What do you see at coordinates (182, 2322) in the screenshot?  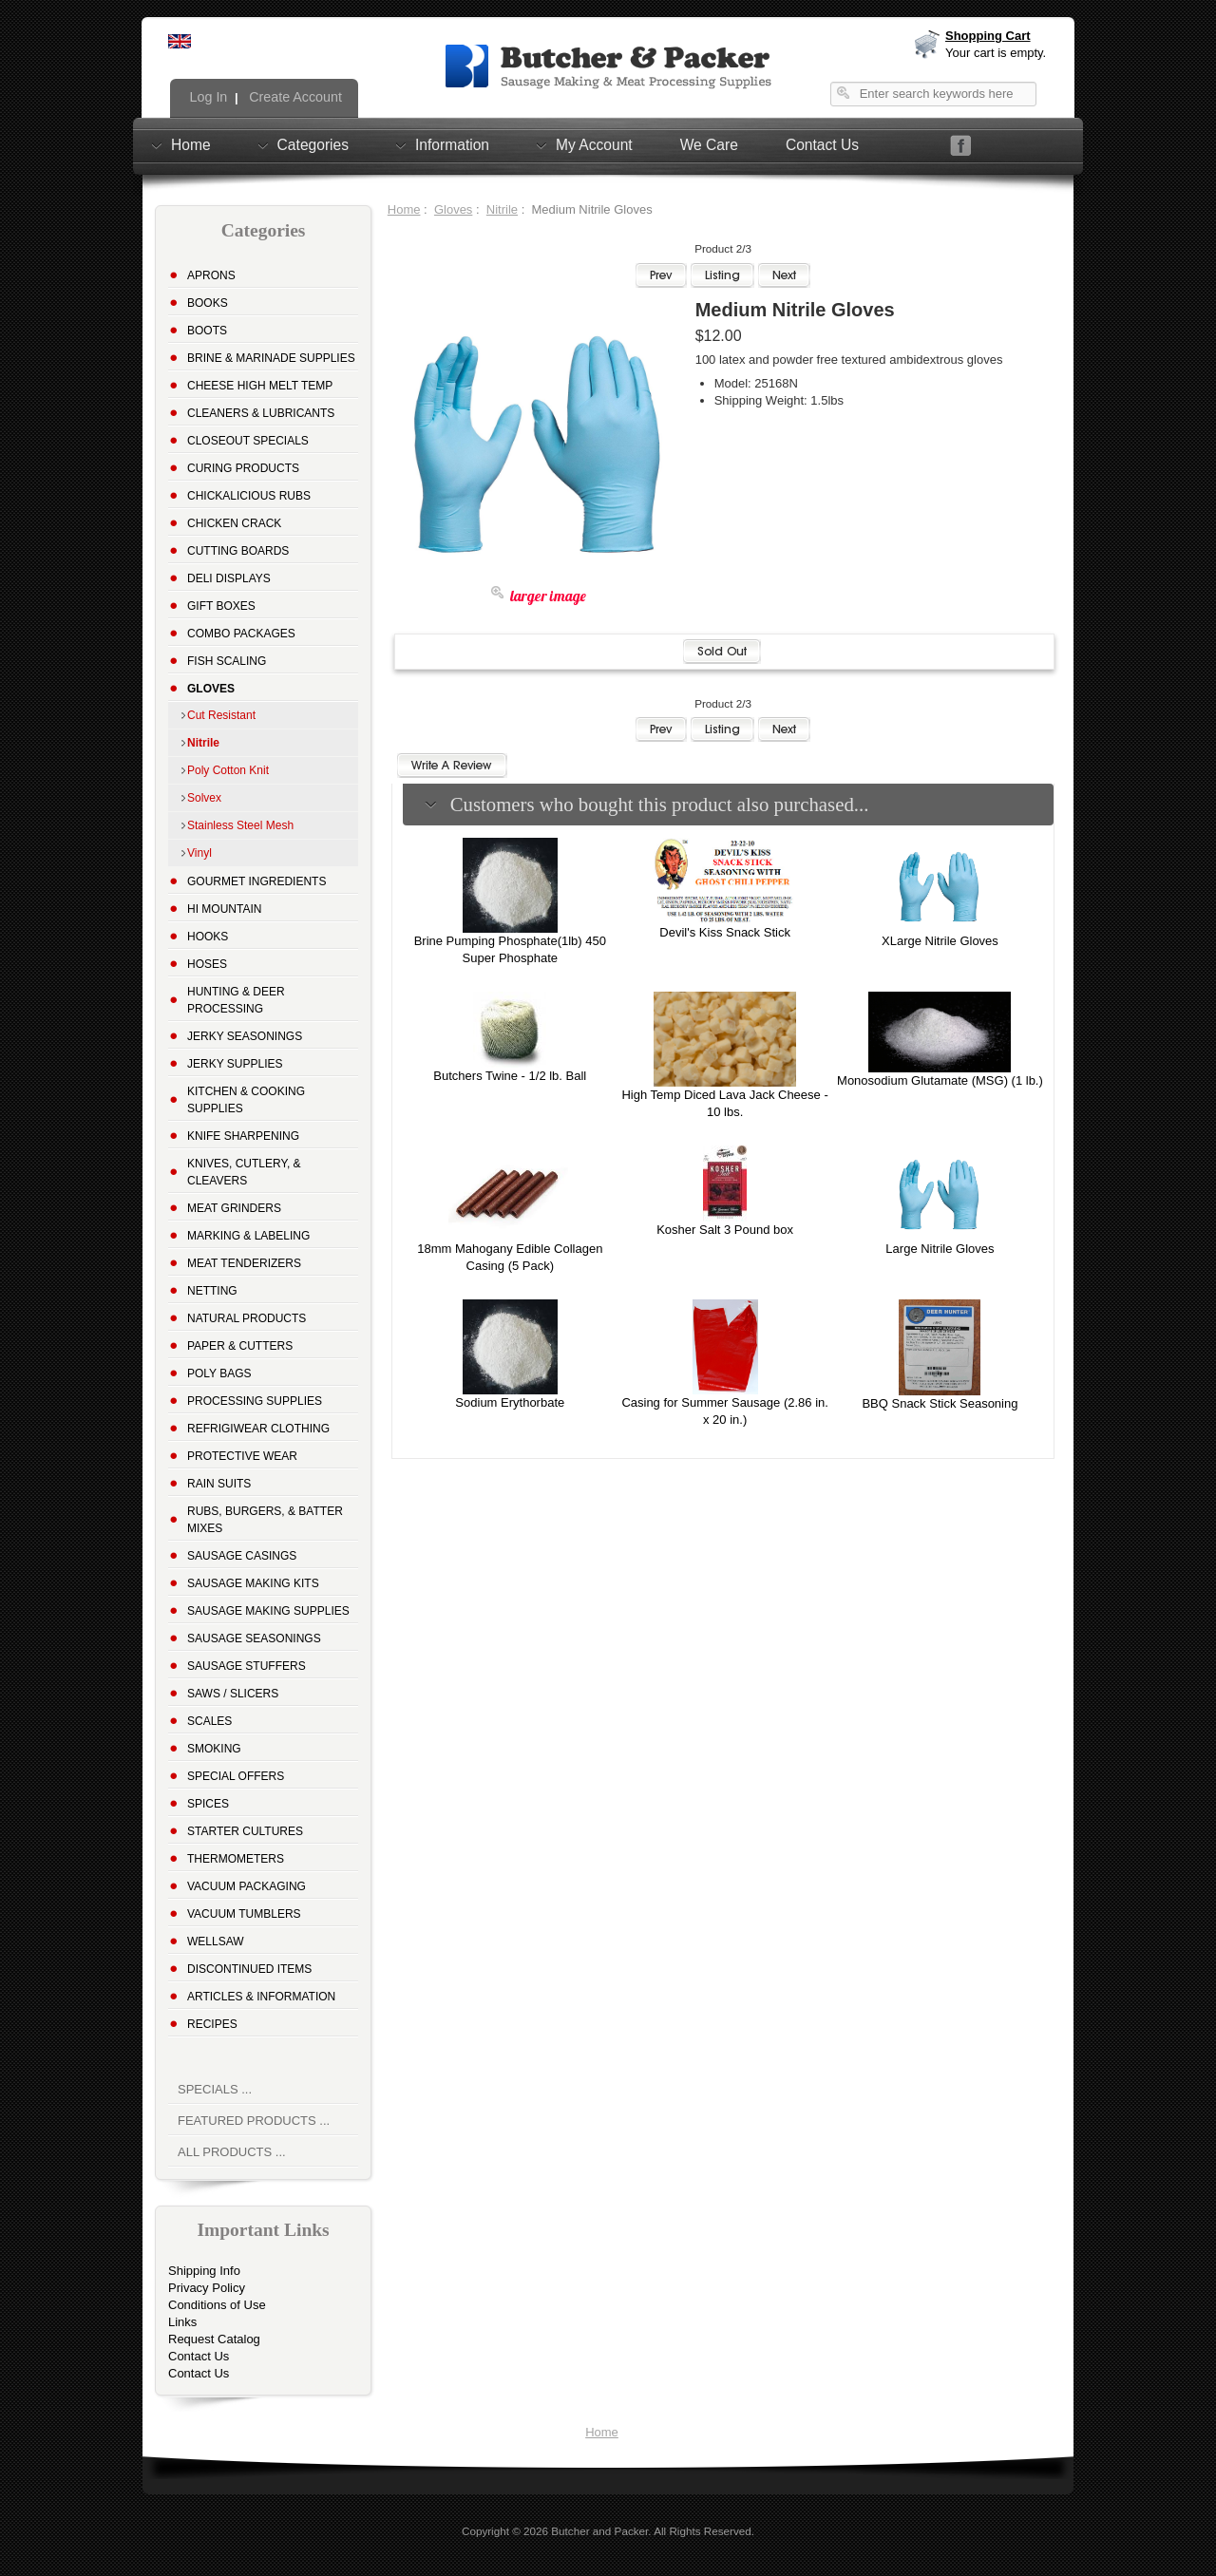 I see `Links` at bounding box center [182, 2322].